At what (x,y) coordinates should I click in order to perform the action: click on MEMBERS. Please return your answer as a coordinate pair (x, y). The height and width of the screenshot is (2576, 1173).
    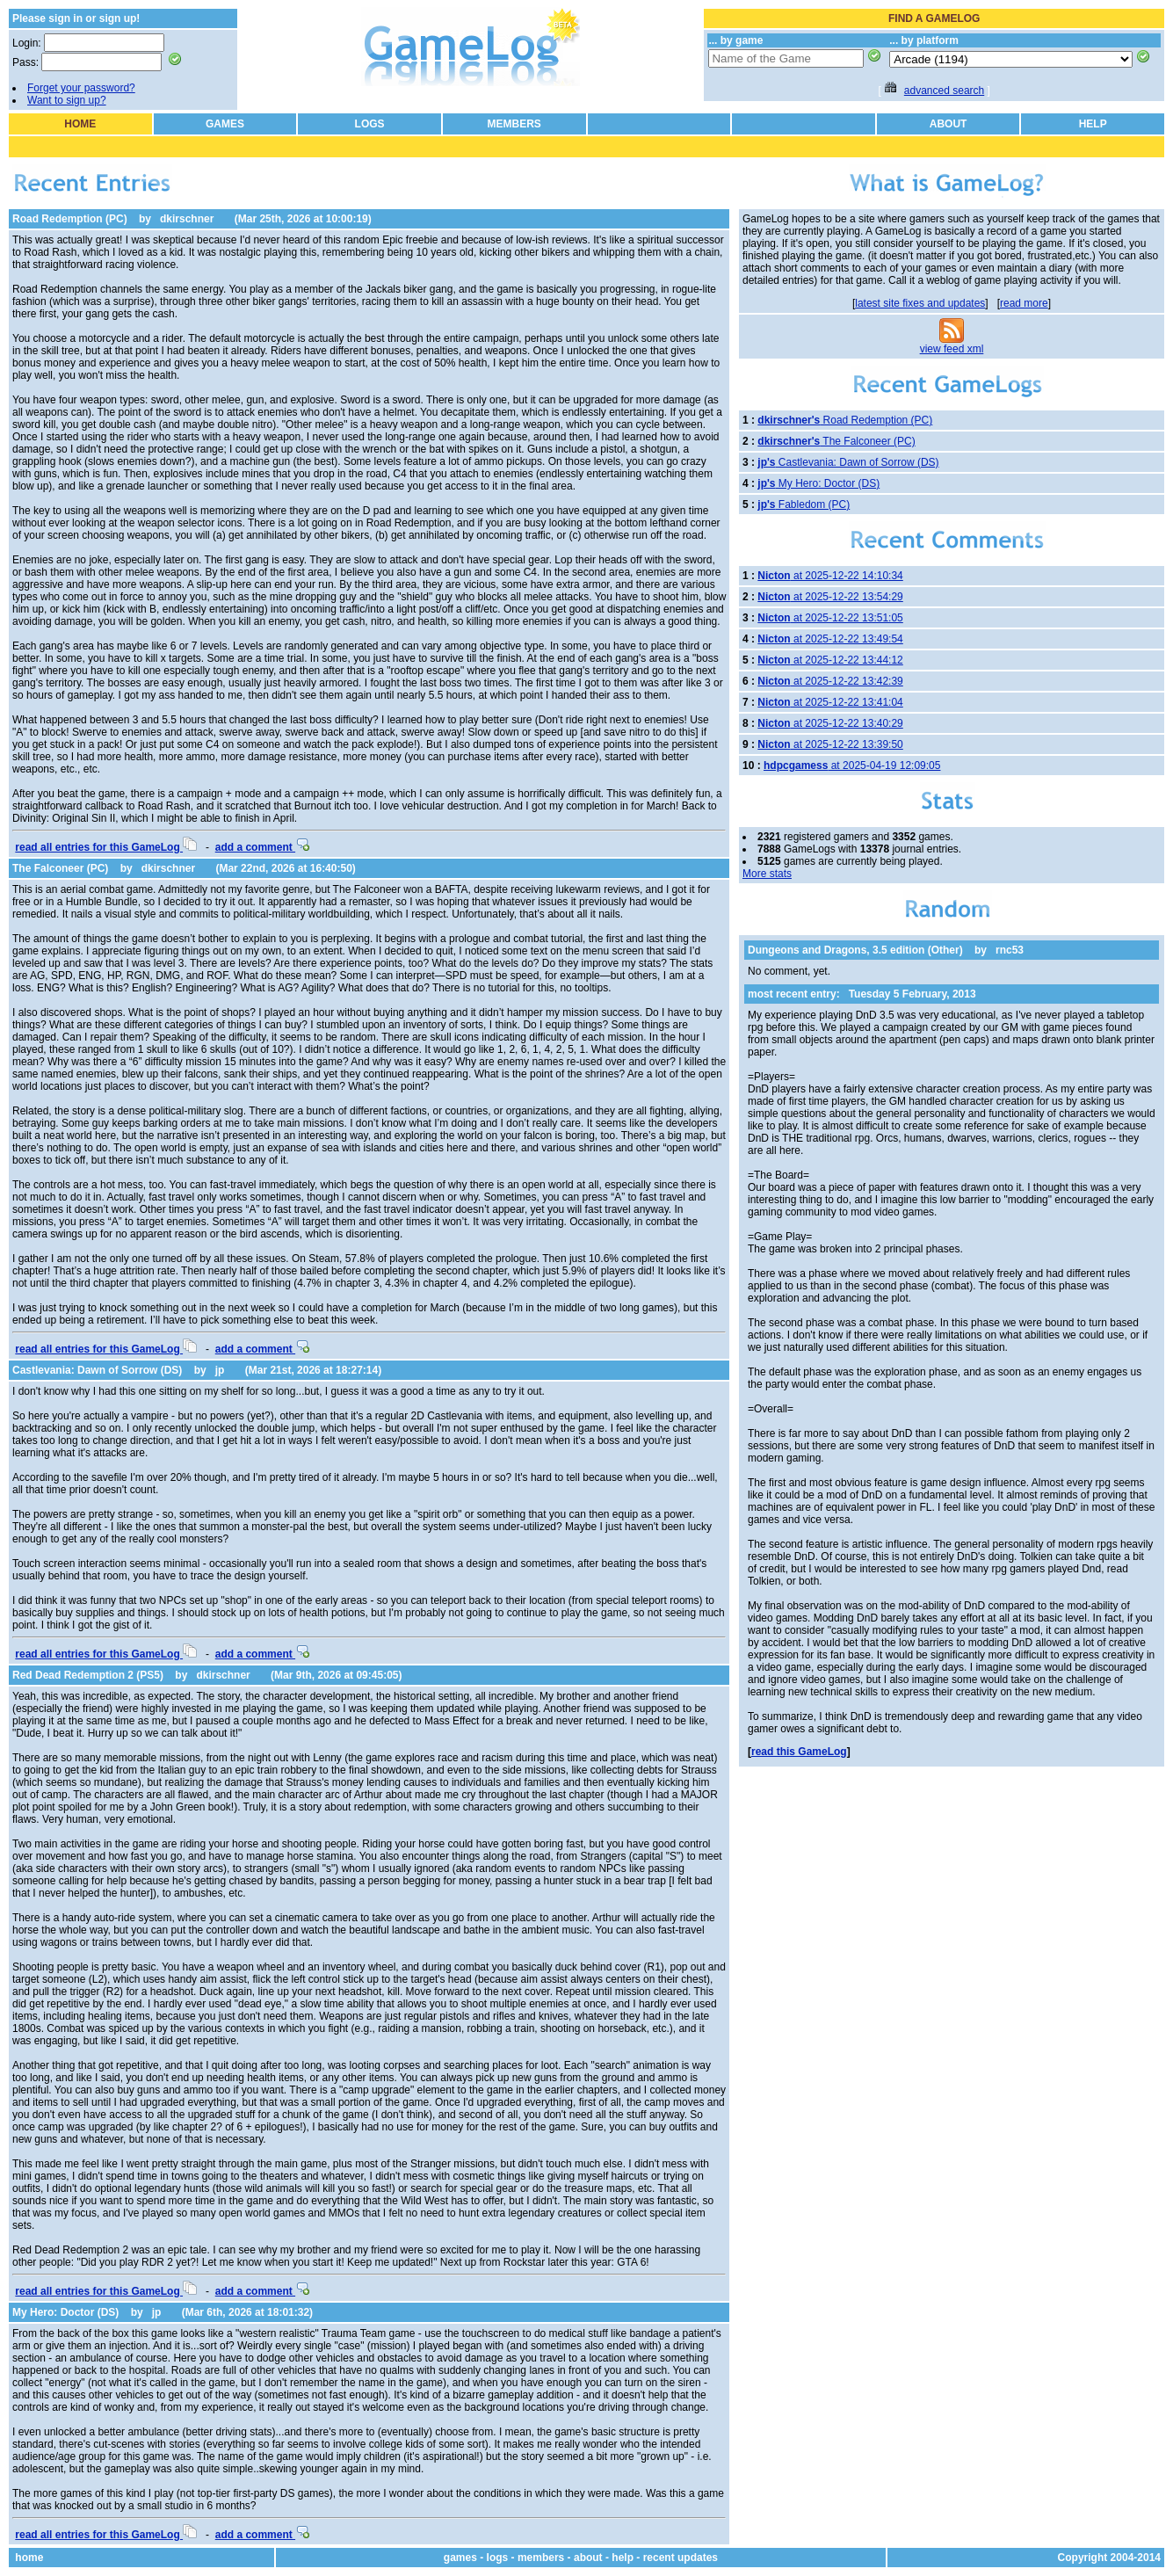
    Looking at the image, I should click on (514, 124).